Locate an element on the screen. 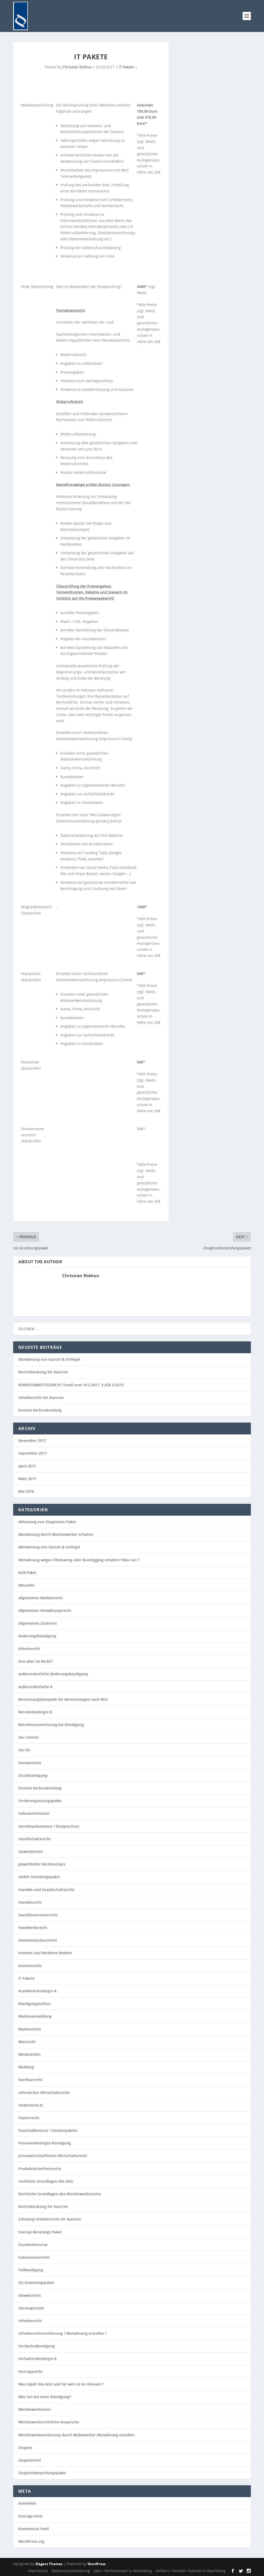 The image size is (264, 2576). Datenschutzerklärung is located at coordinates (71, 2570).